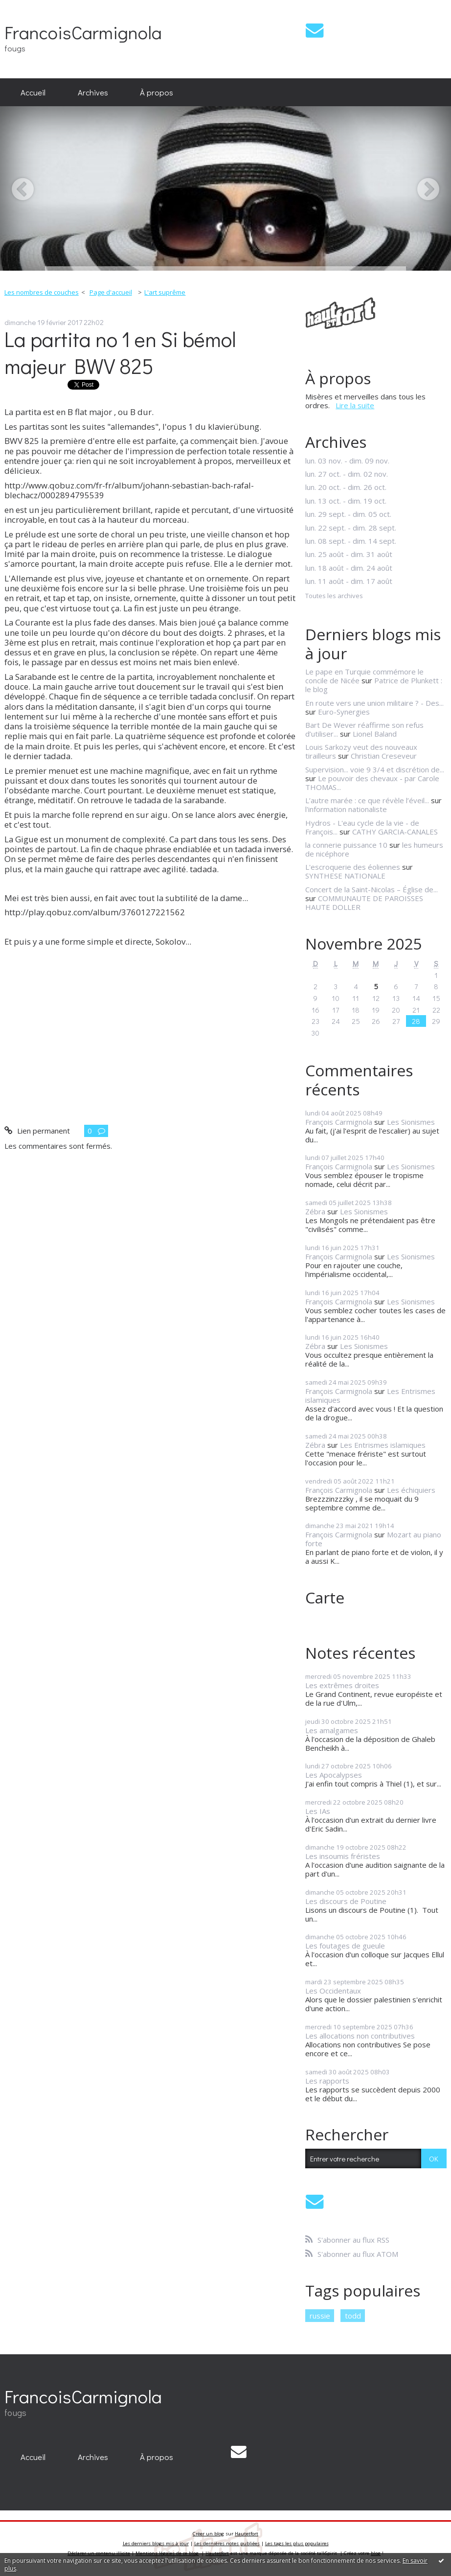  I want to click on Les Apocalypses, so click(333, 1775).